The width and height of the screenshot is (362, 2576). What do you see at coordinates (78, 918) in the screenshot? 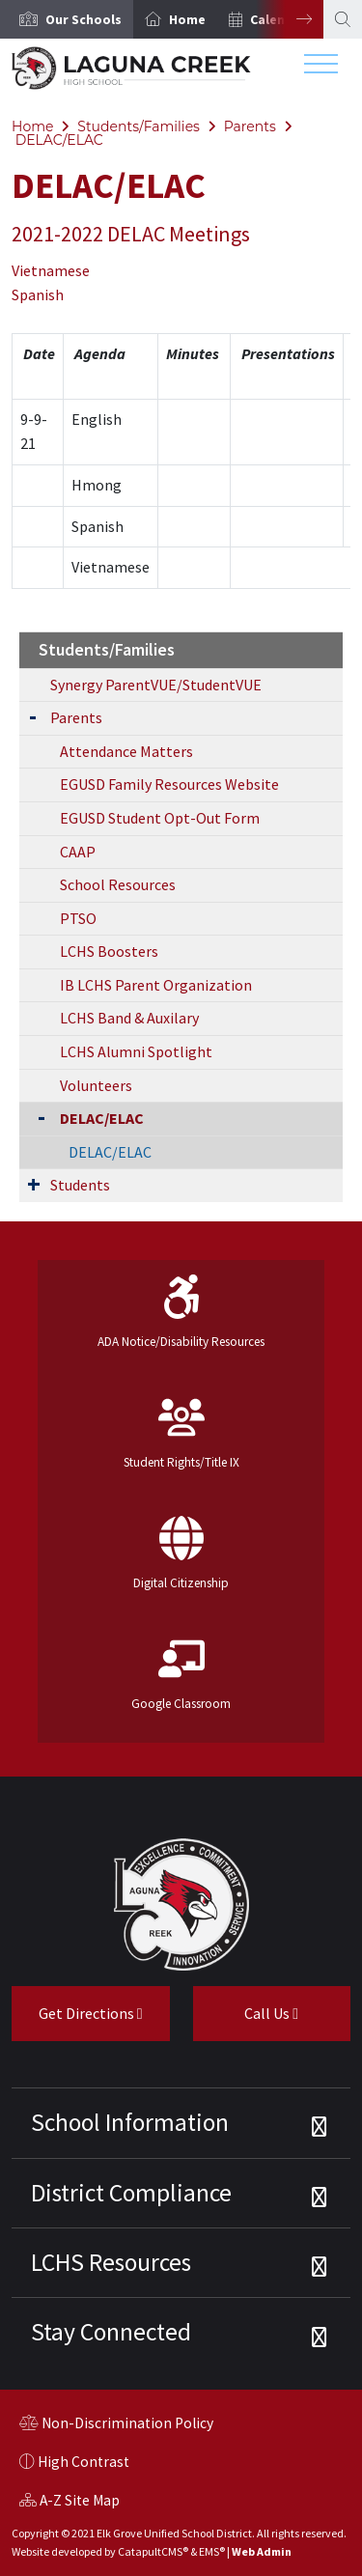
I see `PTSO` at bounding box center [78, 918].